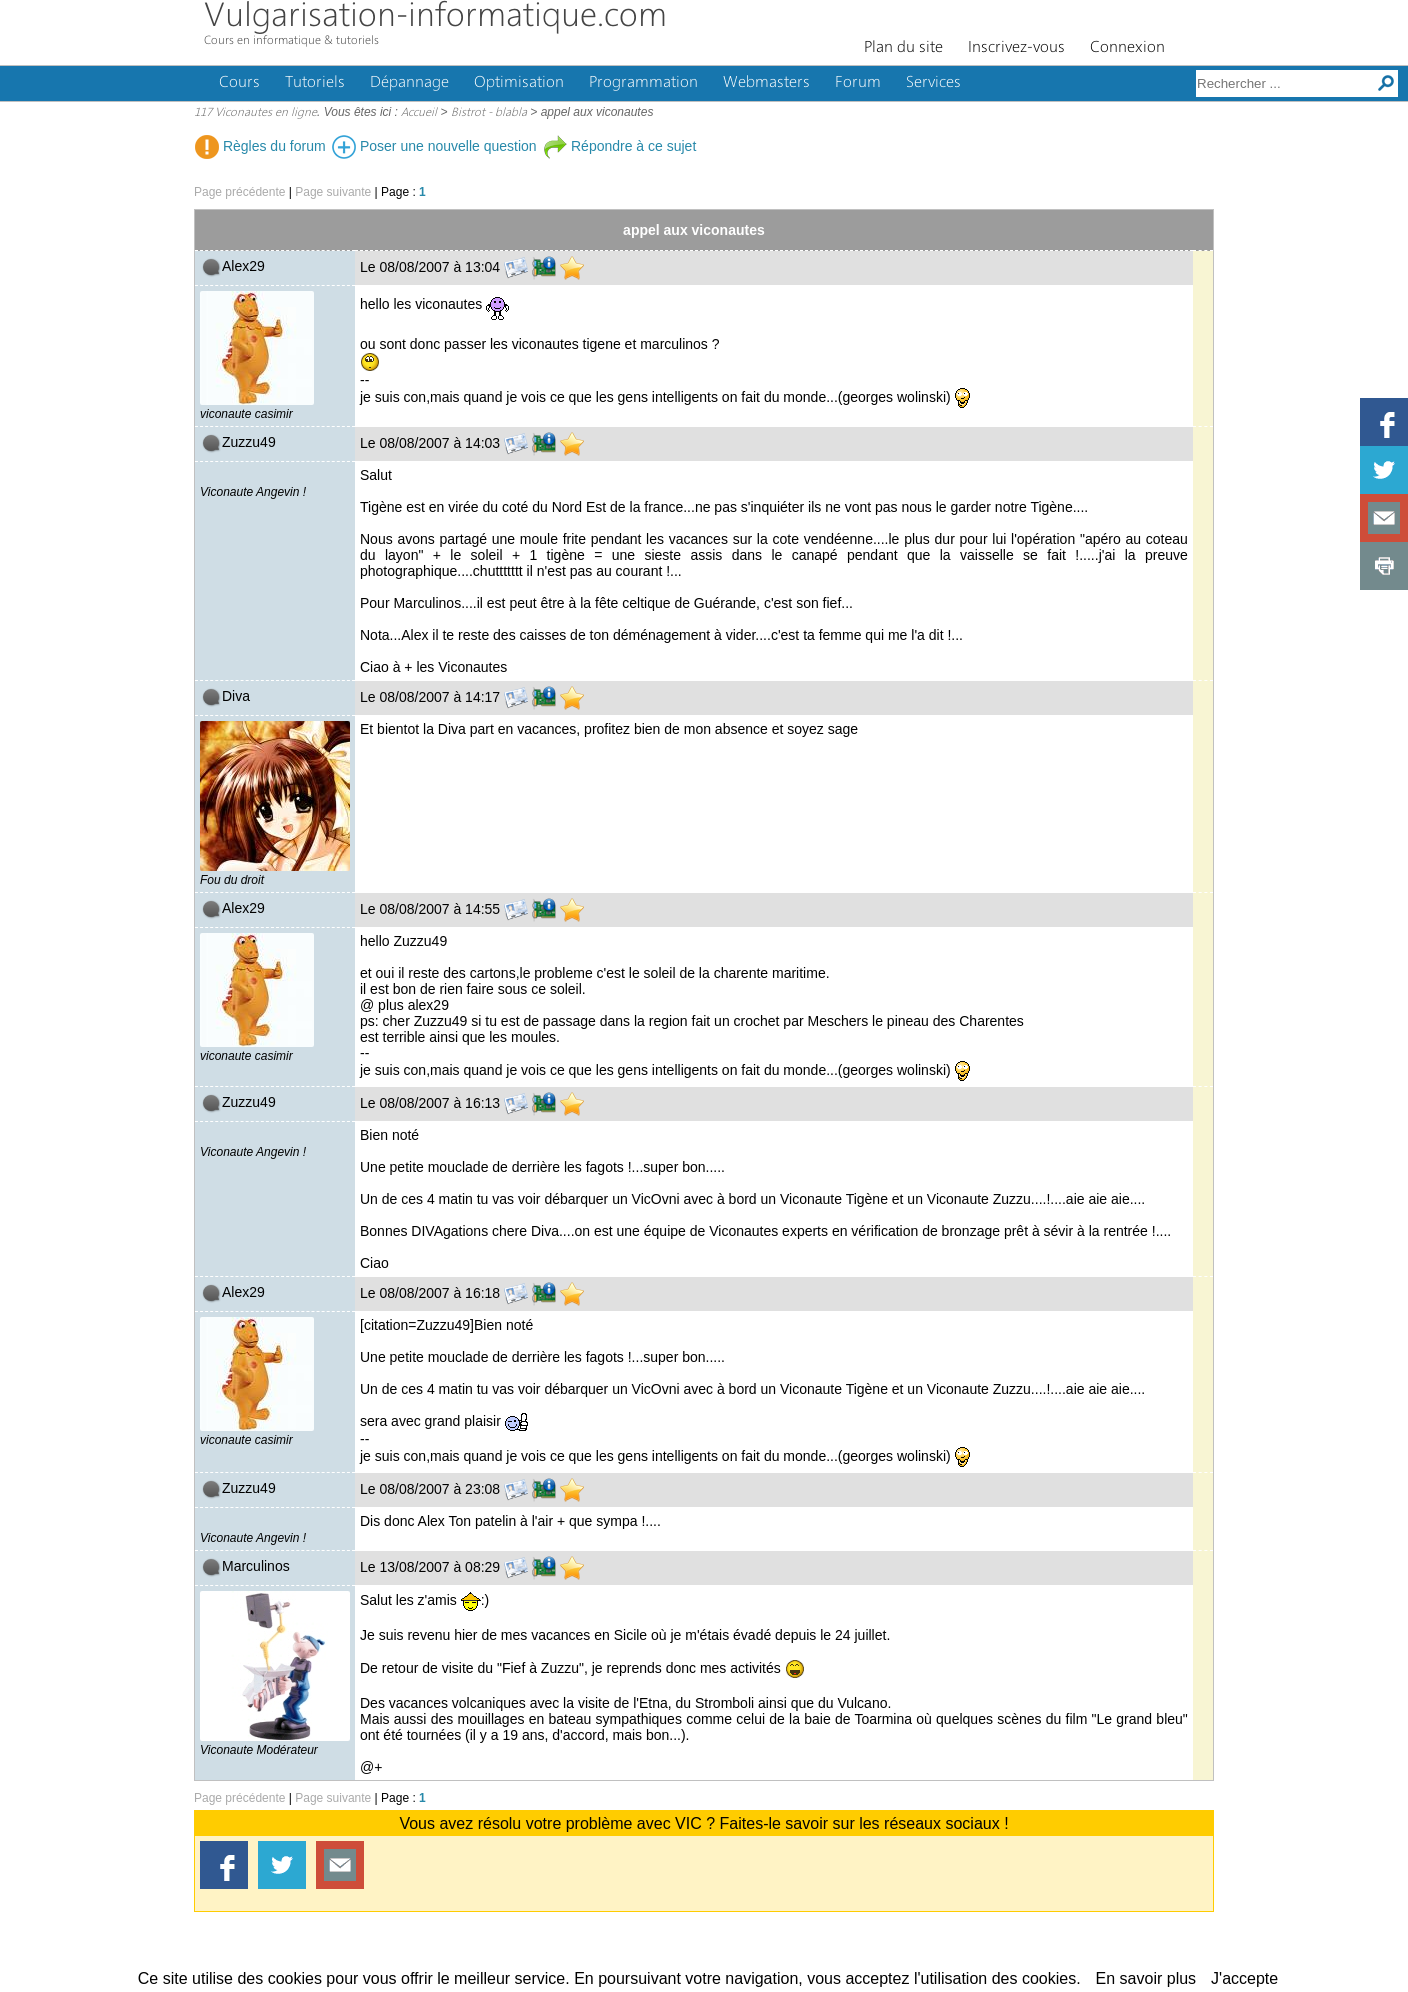 Image resolution: width=1408 pixels, height=1992 pixels. Describe the element at coordinates (933, 83) in the screenshot. I see `Services` at that location.